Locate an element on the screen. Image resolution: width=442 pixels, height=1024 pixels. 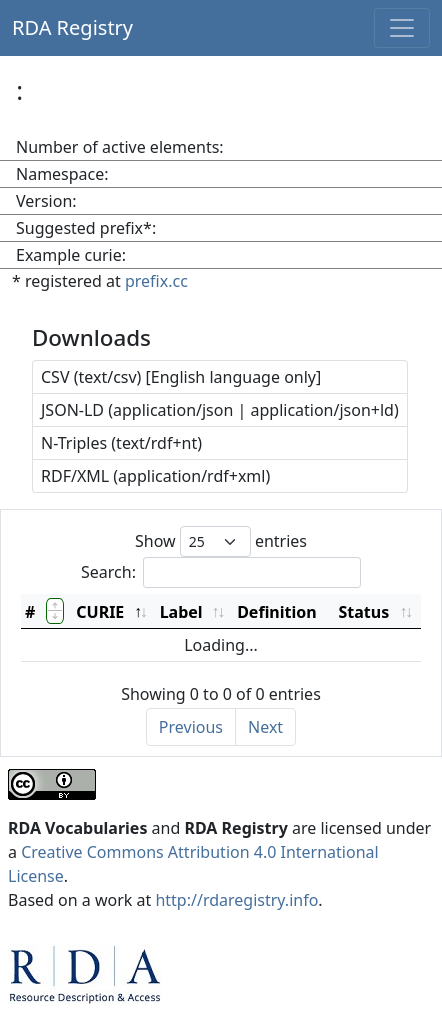
http://rdaregistry.info is located at coordinates (236, 900).